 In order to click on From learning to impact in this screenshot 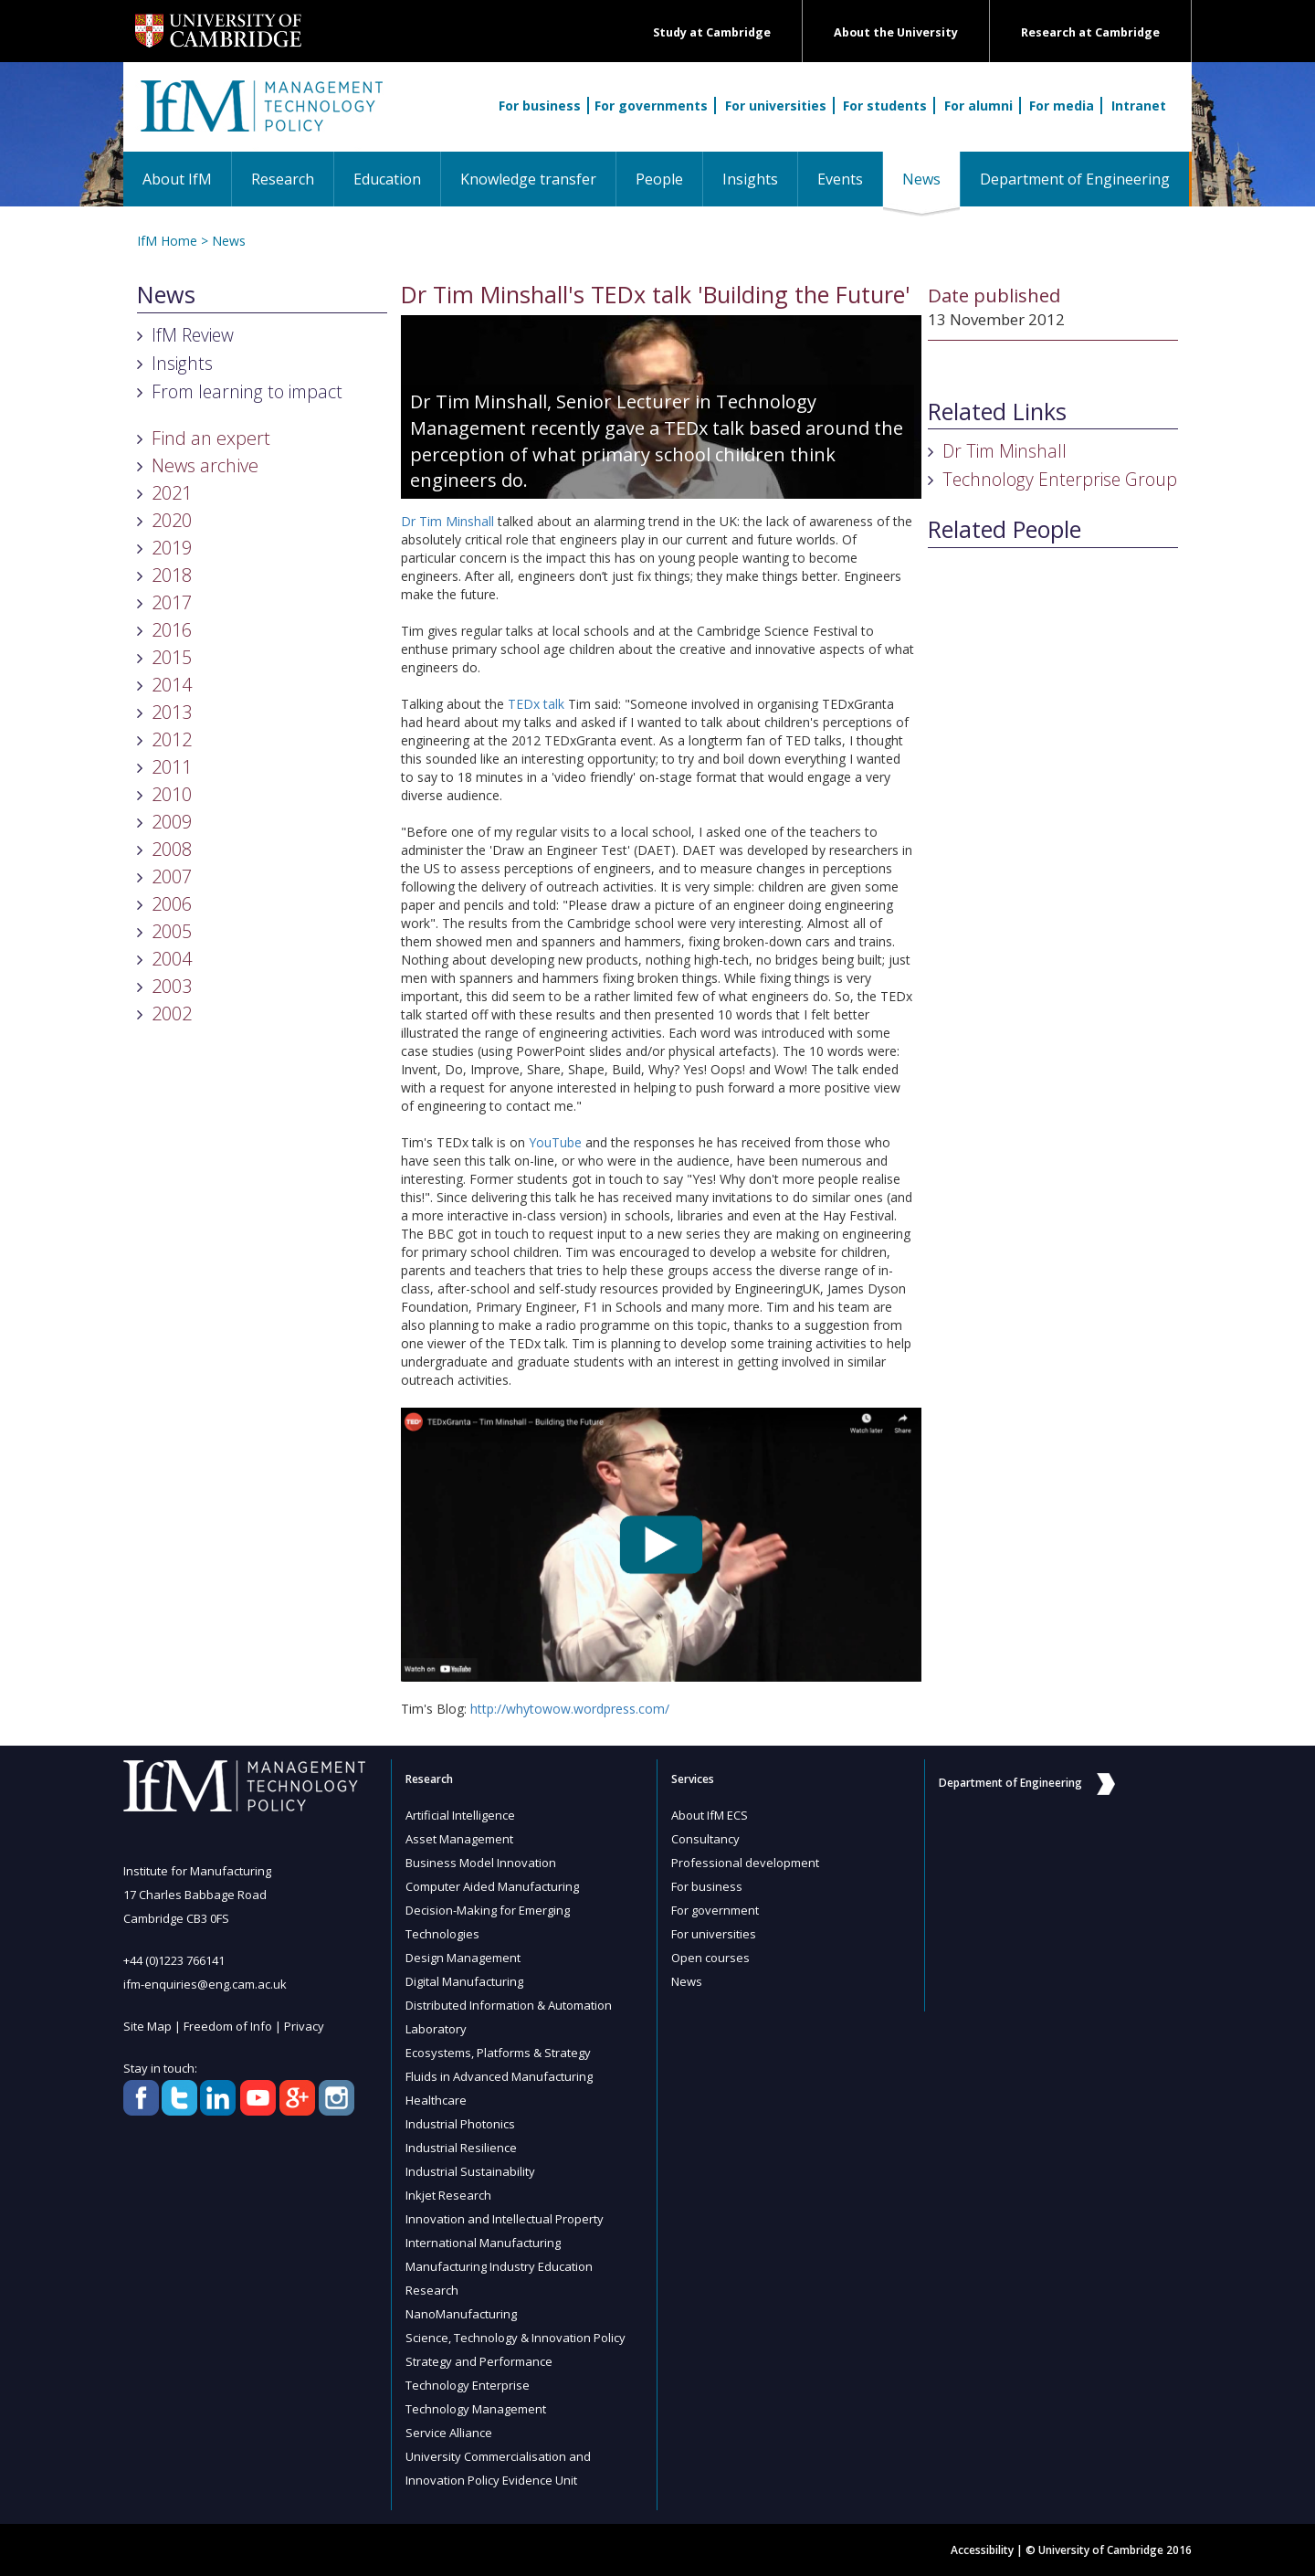, I will do `click(247, 391)`.